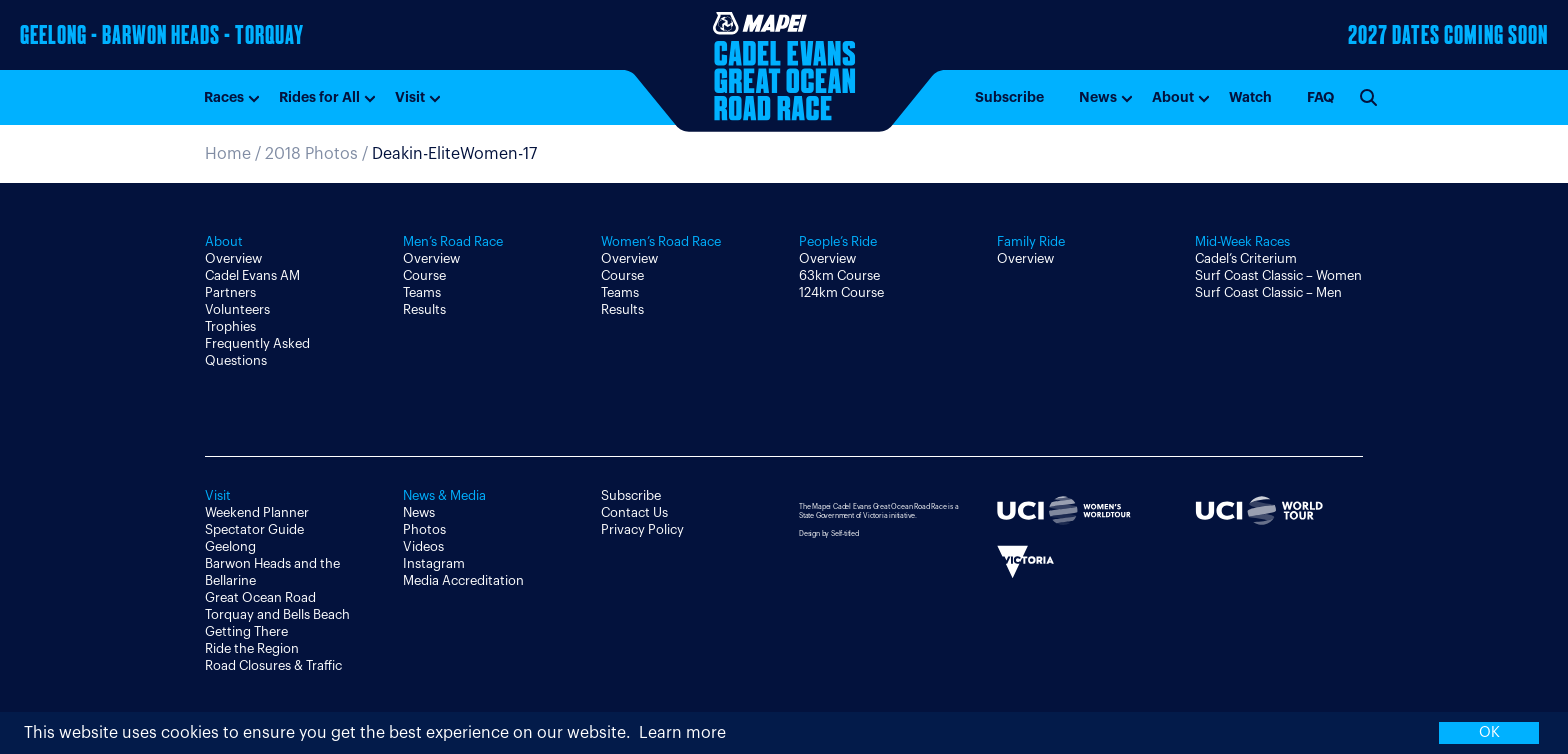  What do you see at coordinates (233, 258) in the screenshot?
I see `Overview` at bounding box center [233, 258].